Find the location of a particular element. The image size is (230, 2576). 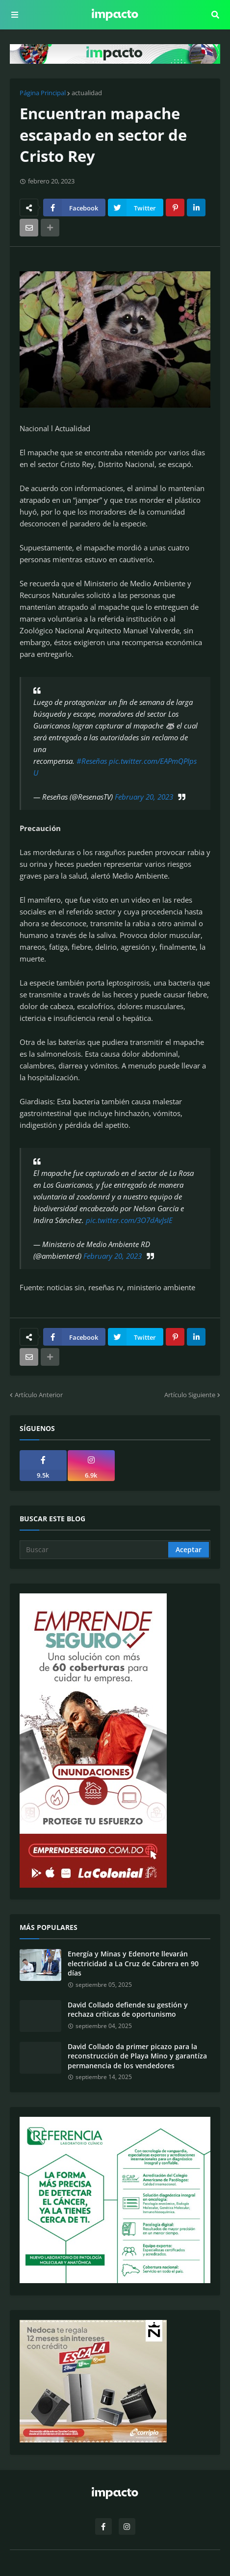

David Collado da primer picazo para la reconstrucción de Playa Mino y garantíza permanencia de los vendedores is located at coordinates (137, 2056).